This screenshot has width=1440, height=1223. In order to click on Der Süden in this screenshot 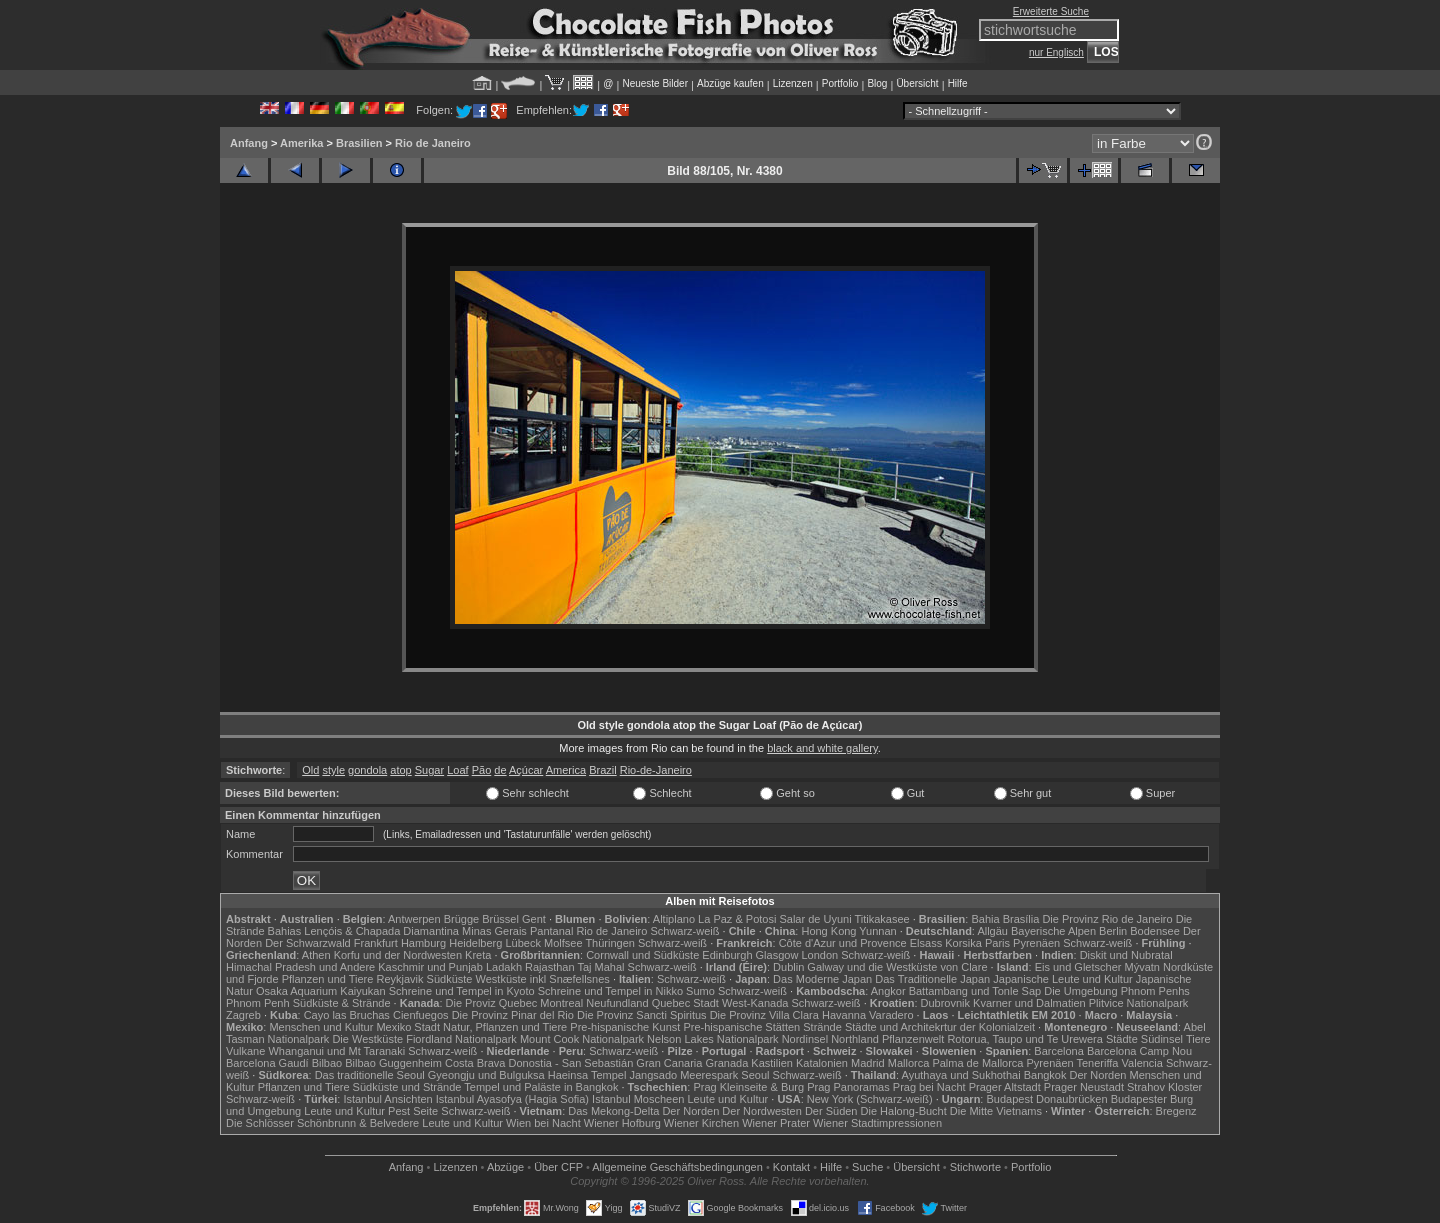, I will do `click(831, 1111)`.